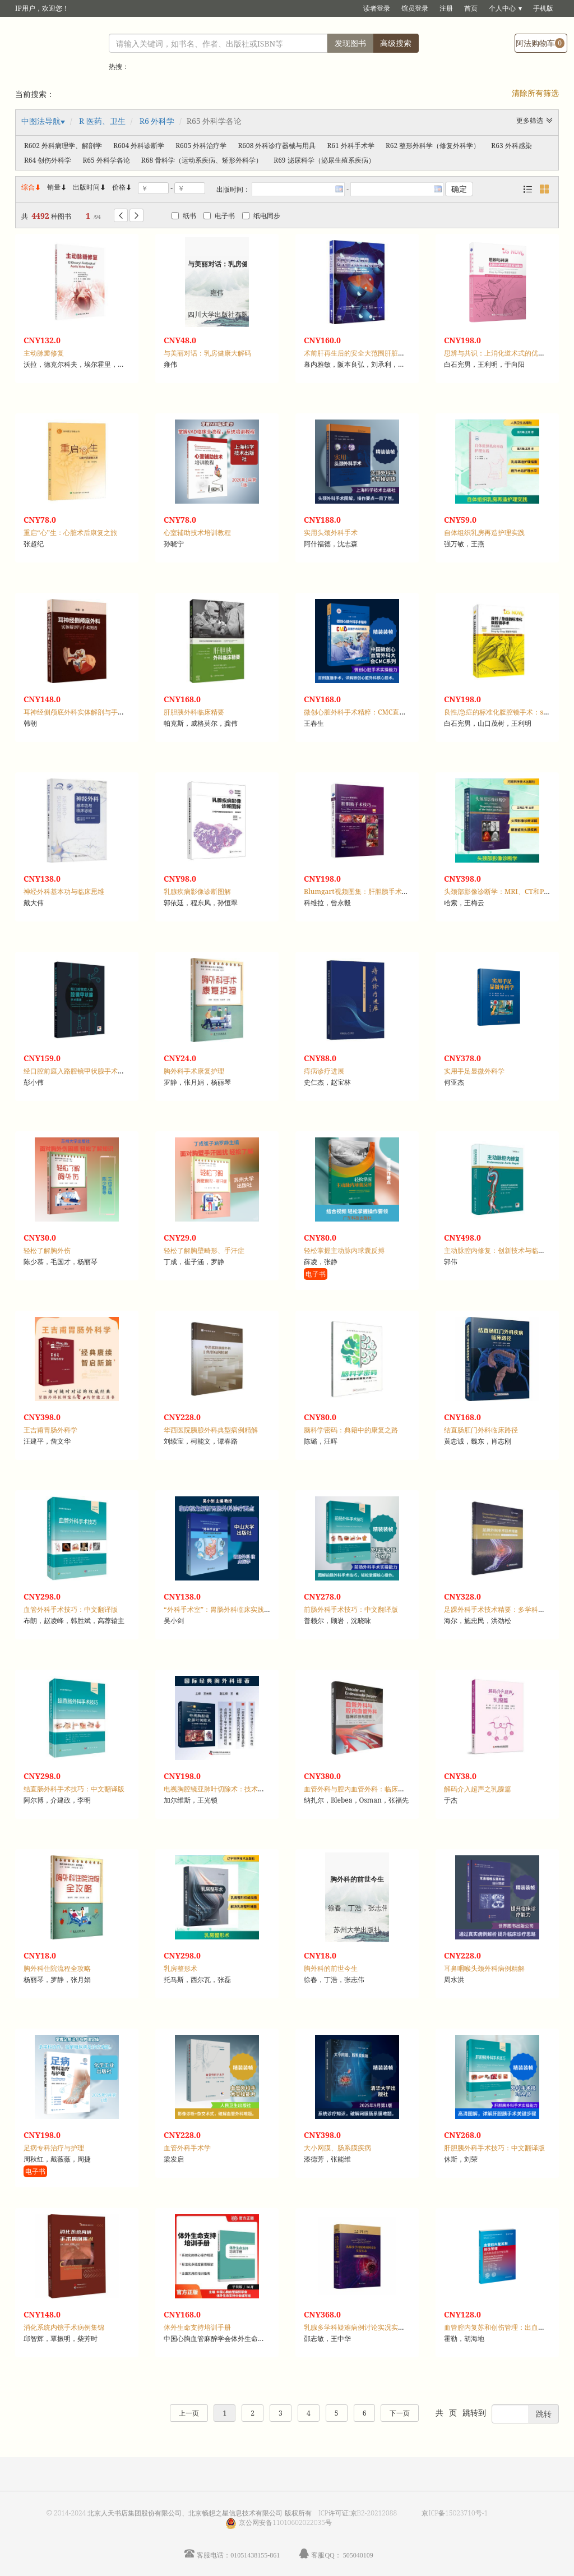 Image resolution: width=574 pixels, height=2576 pixels. Describe the element at coordinates (540, 43) in the screenshot. I see `阿法购物车` at that location.